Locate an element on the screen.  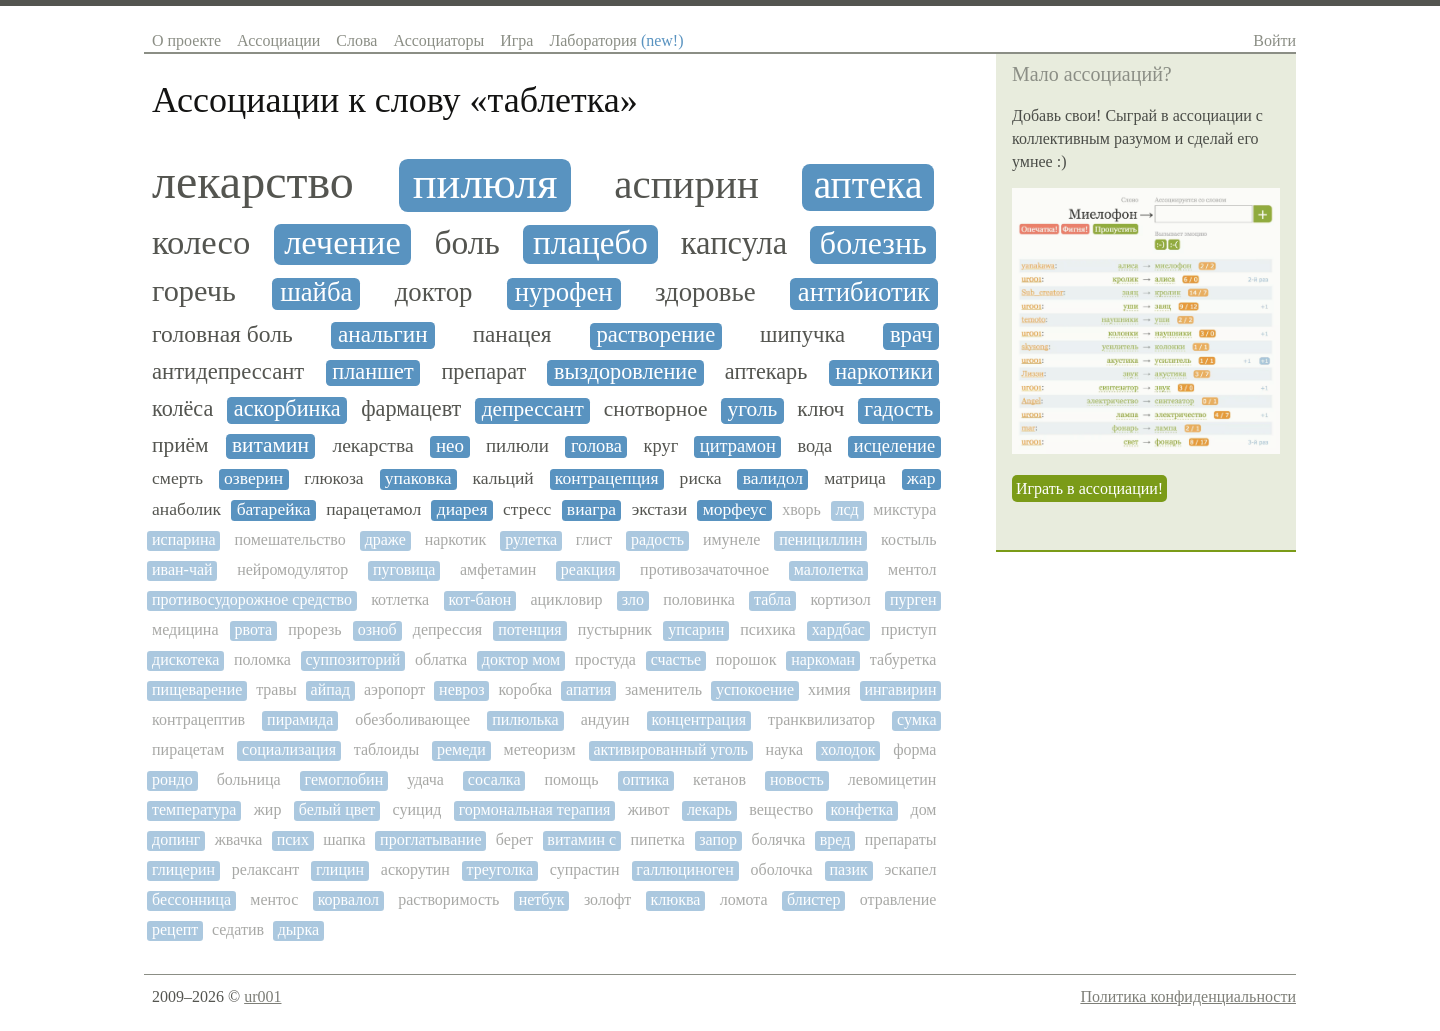
пуговица is located at coordinates (404, 569).